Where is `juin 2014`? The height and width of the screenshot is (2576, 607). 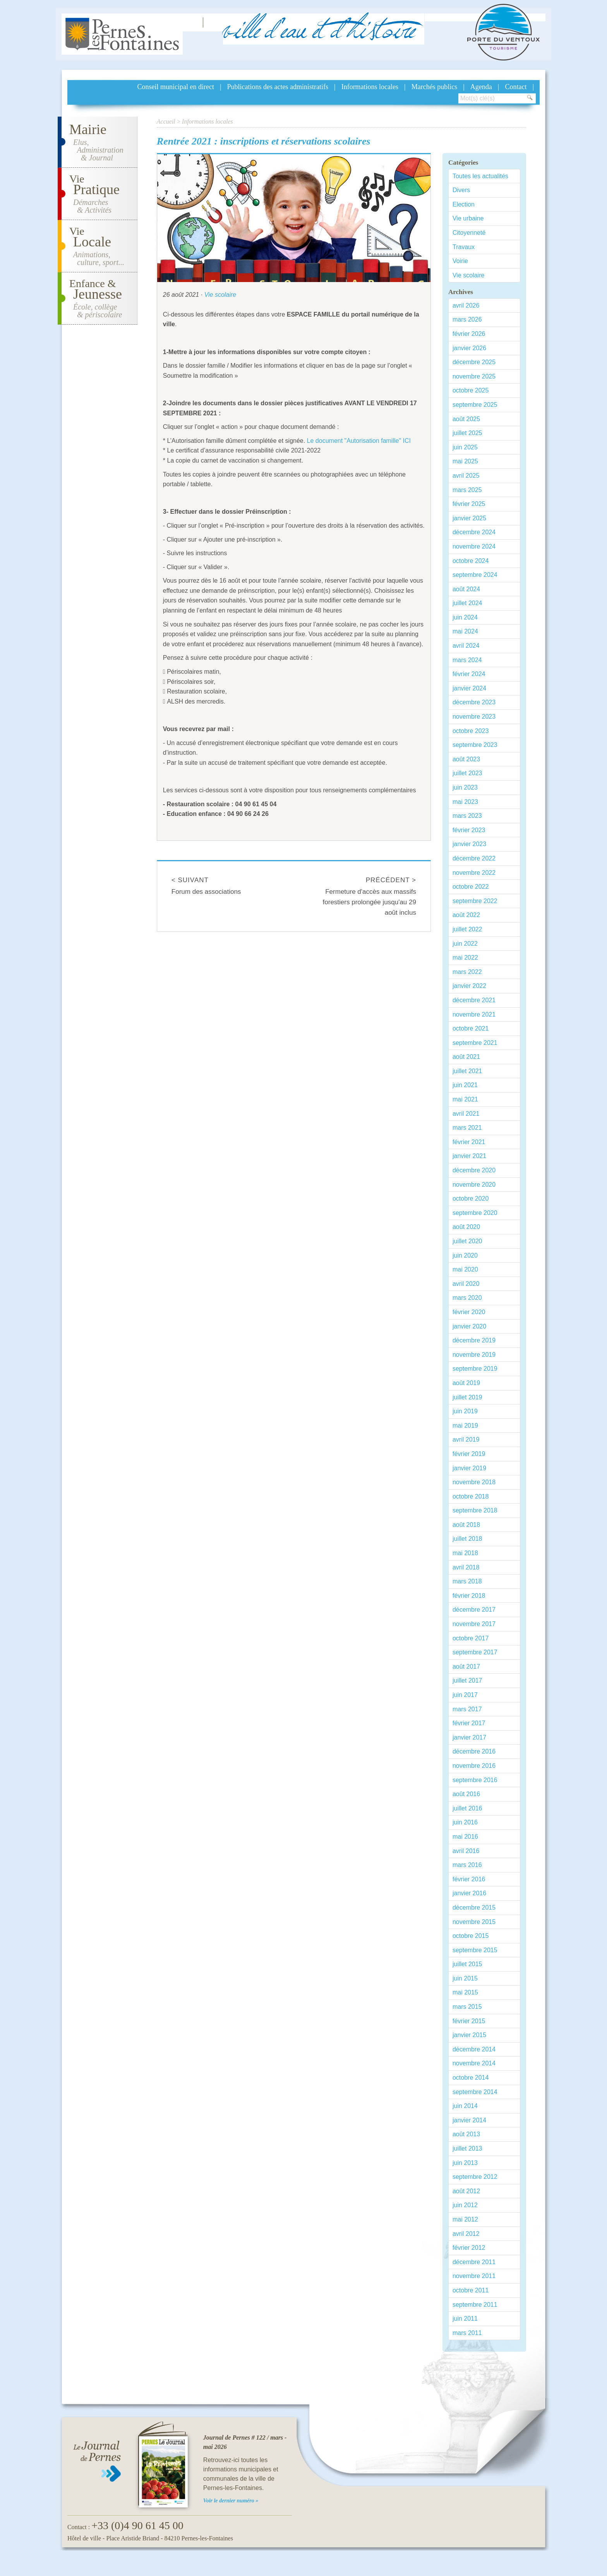 juin 2014 is located at coordinates (465, 2106).